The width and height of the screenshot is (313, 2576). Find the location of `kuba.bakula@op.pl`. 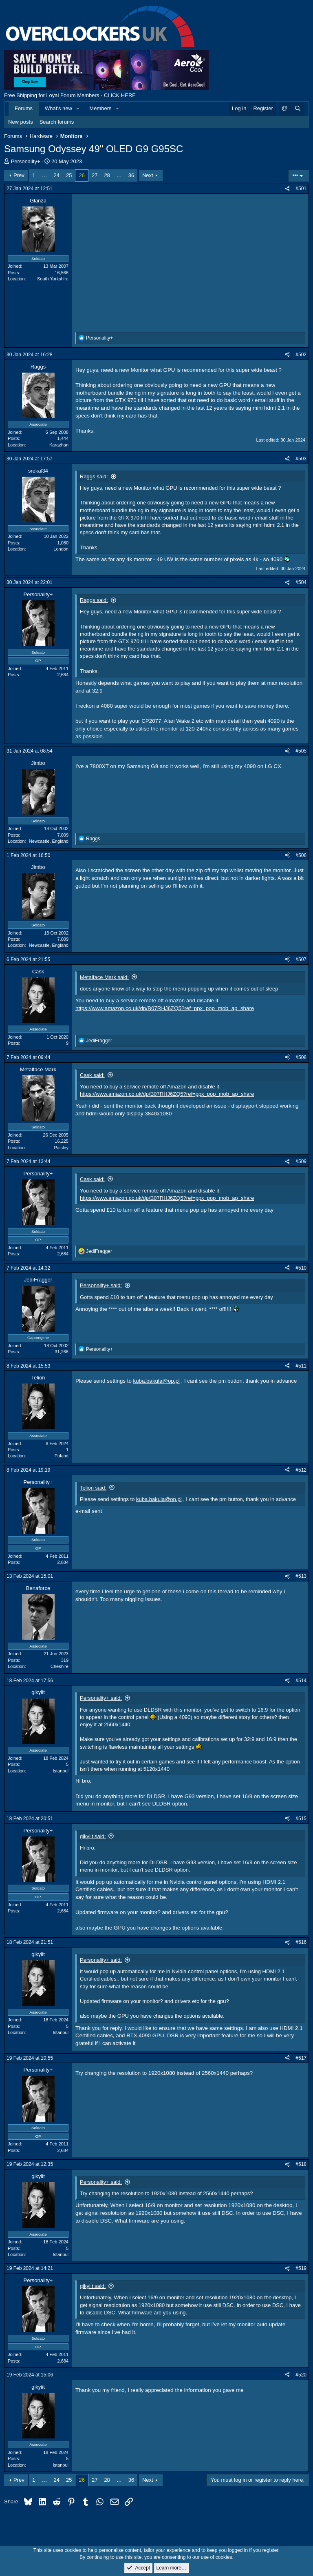

kuba.bakula@op.pl is located at coordinates (156, 1381).